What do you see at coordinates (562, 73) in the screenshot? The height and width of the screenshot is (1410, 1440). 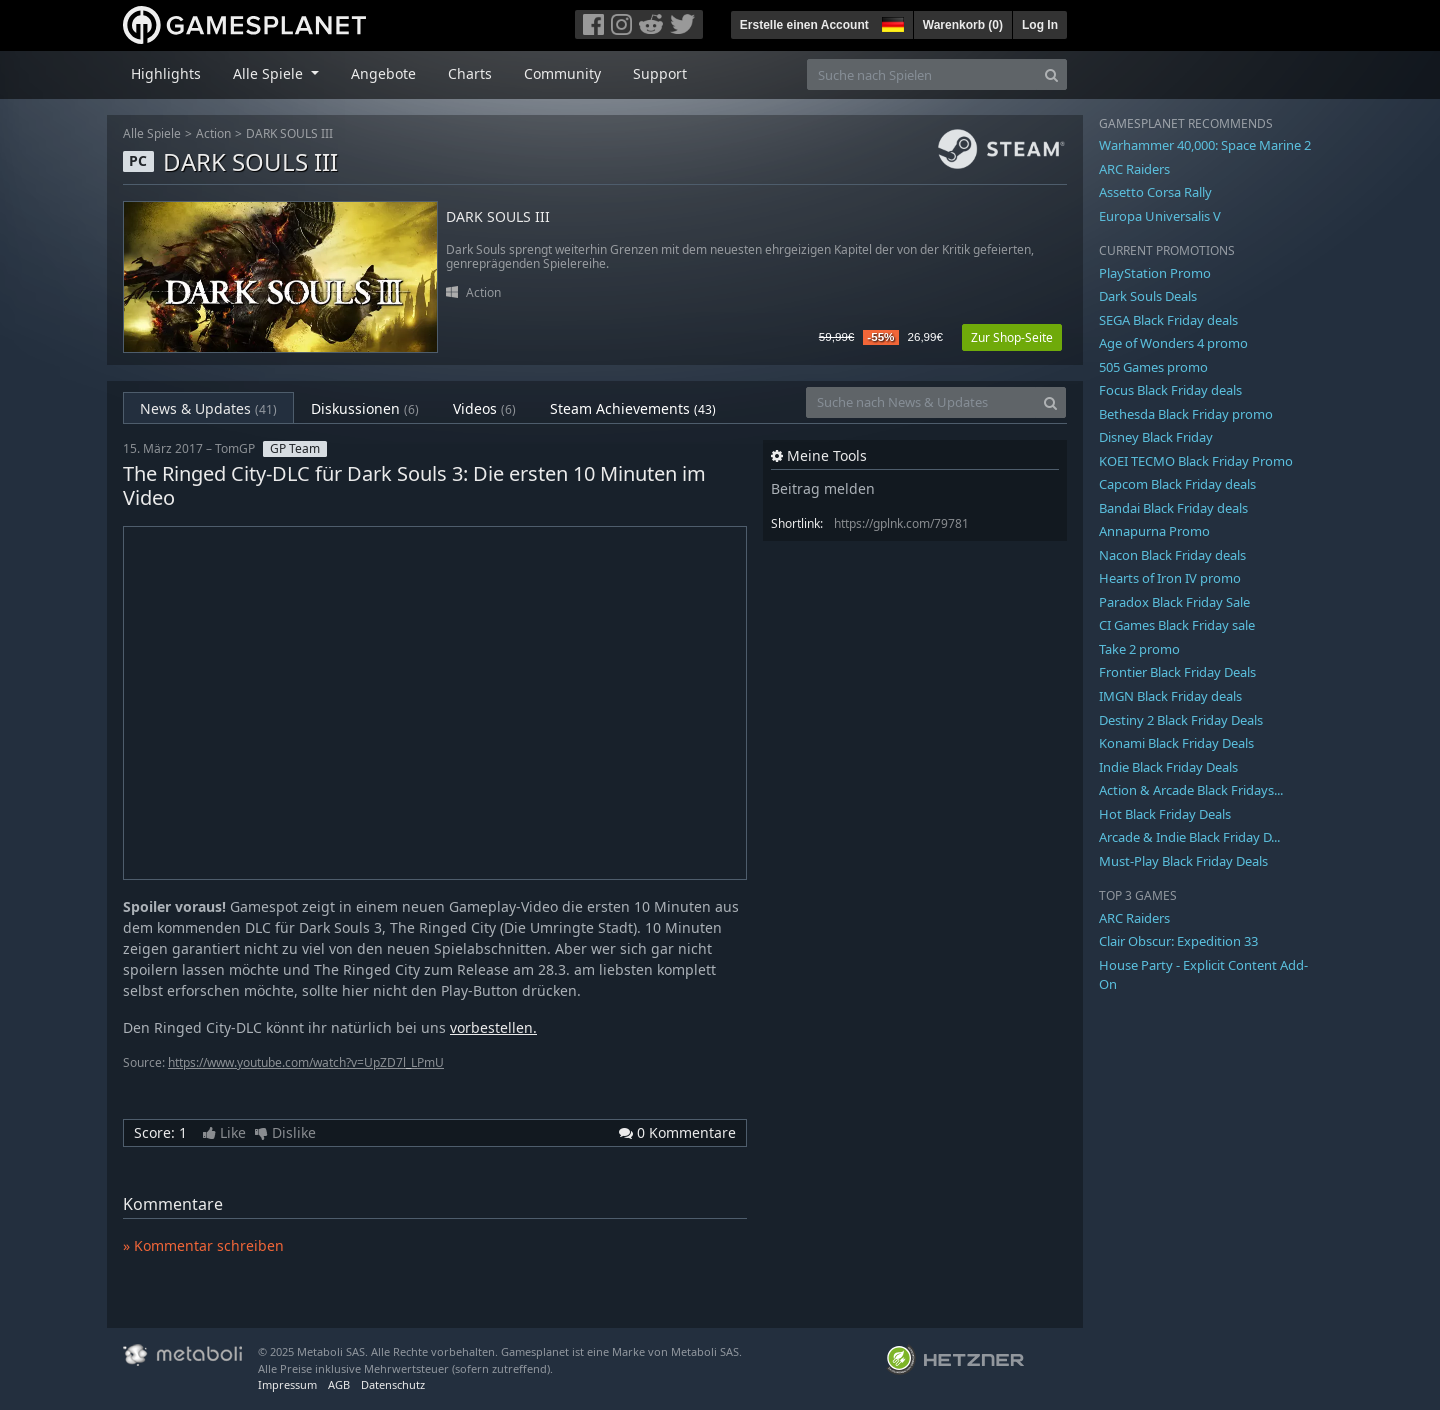 I see `Community` at bounding box center [562, 73].